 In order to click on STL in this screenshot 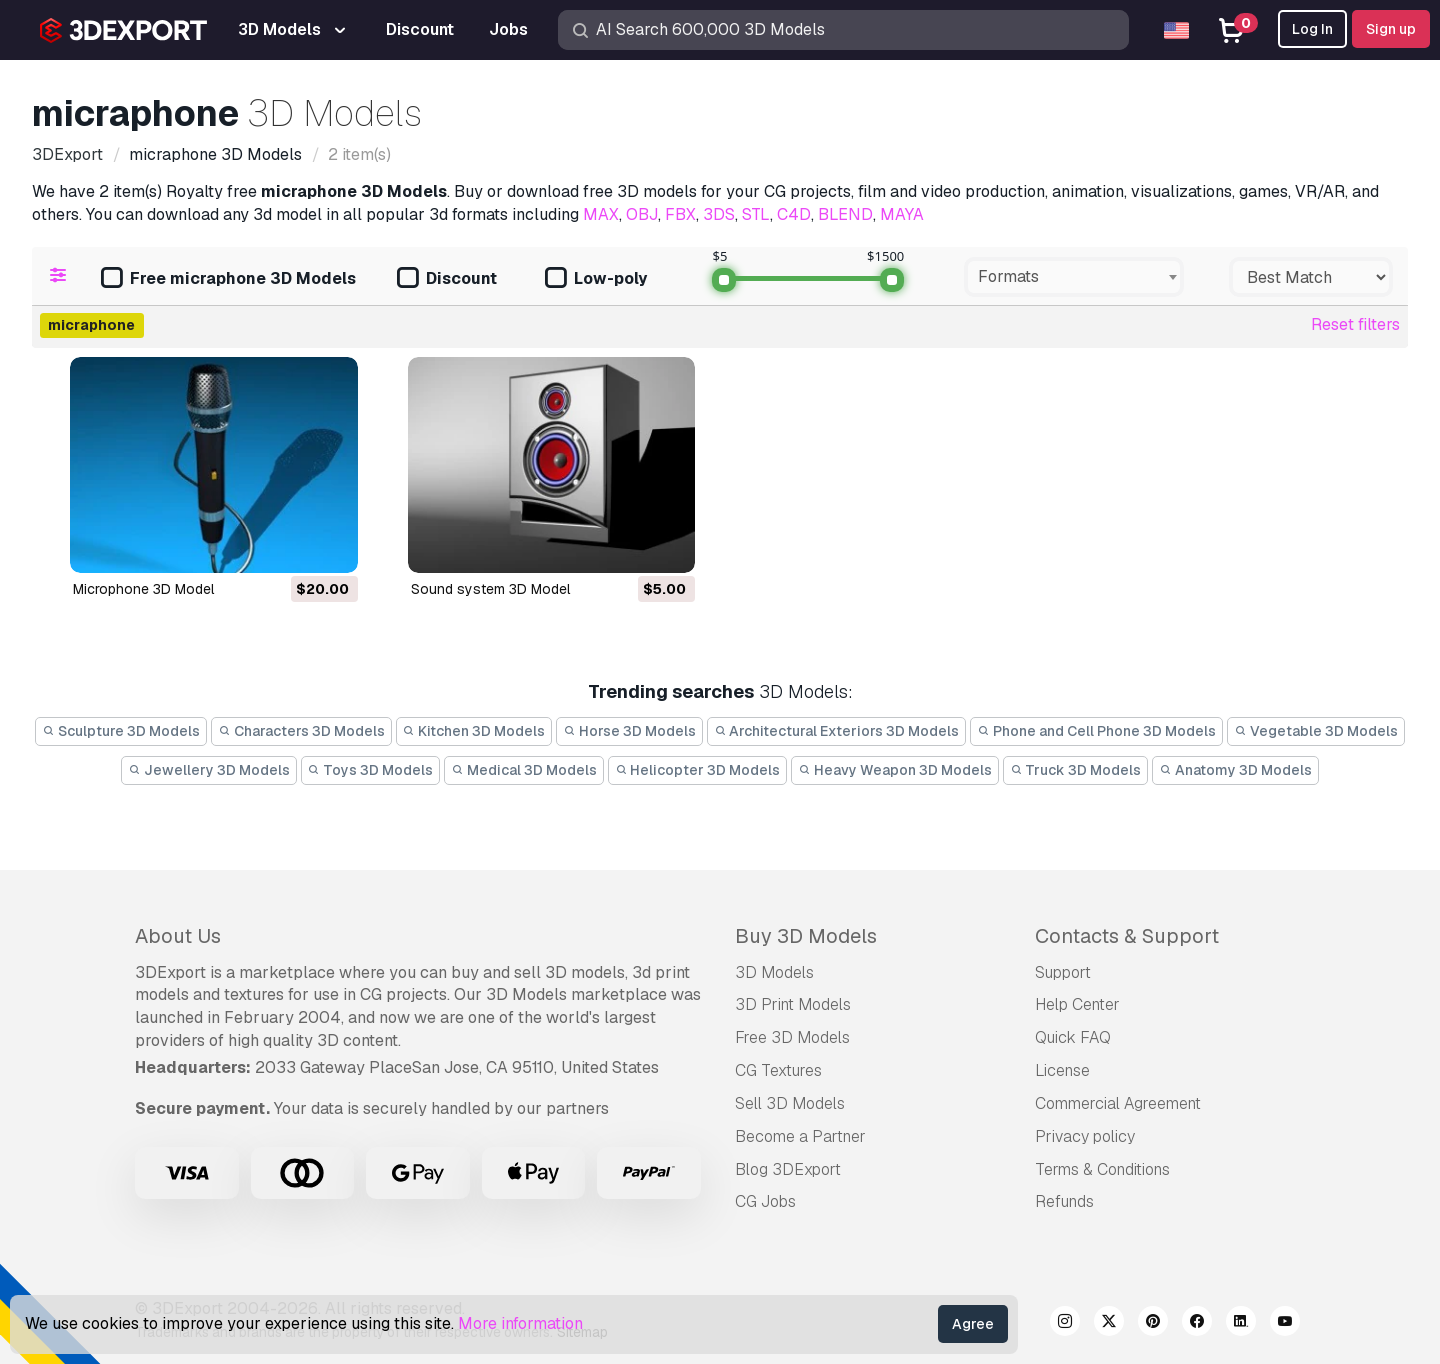, I will do `click(756, 214)`.